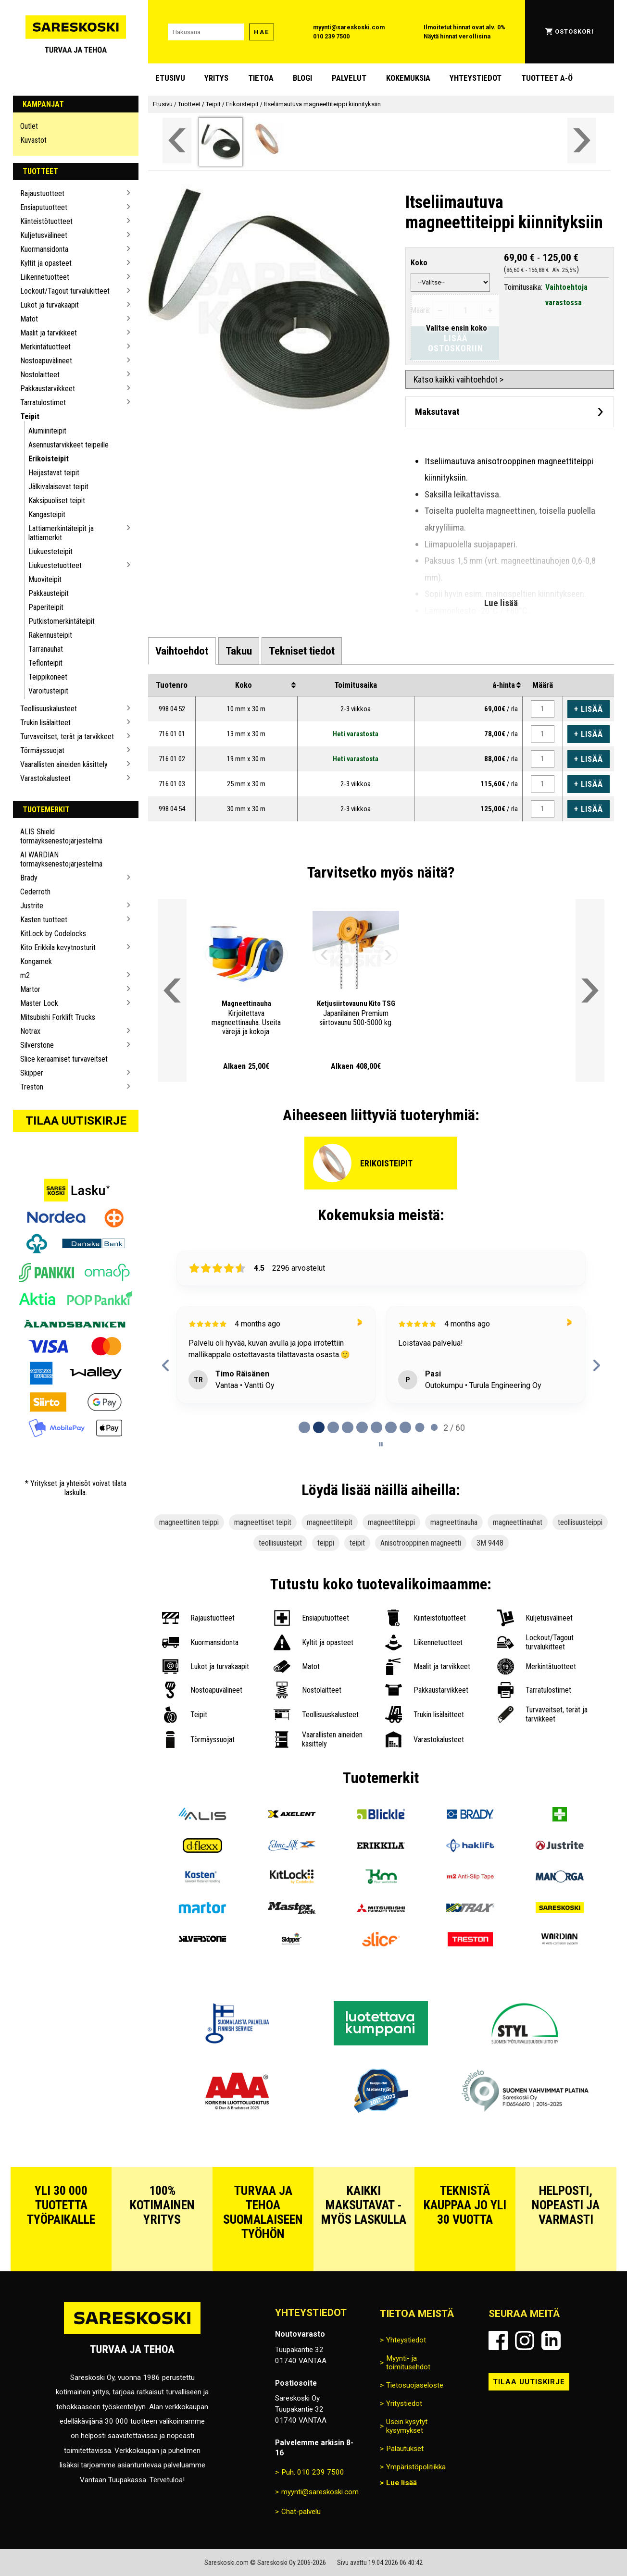  What do you see at coordinates (580, 1522) in the screenshot?
I see `teollisuusteippi` at bounding box center [580, 1522].